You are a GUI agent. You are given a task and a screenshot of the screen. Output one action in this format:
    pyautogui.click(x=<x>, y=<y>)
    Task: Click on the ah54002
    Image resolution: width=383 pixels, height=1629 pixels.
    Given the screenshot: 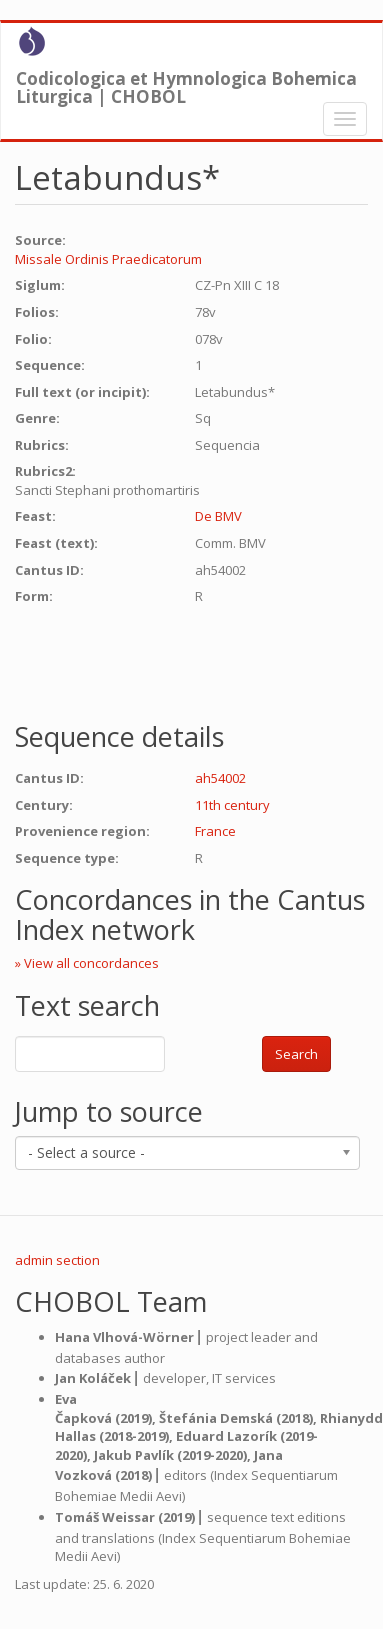 What is the action you would take?
    pyautogui.click(x=220, y=778)
    